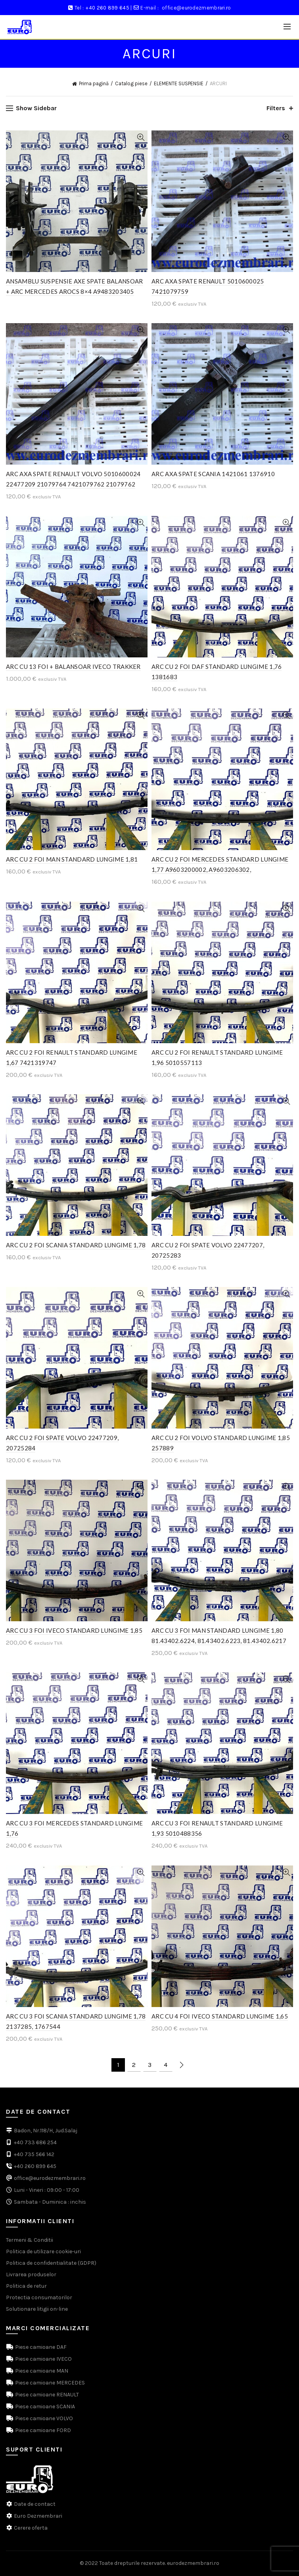 Image resolution: width=299 pixels, height=2576 pixels. I want to click on Piese camioane RENAULT, so click(46, 2394).